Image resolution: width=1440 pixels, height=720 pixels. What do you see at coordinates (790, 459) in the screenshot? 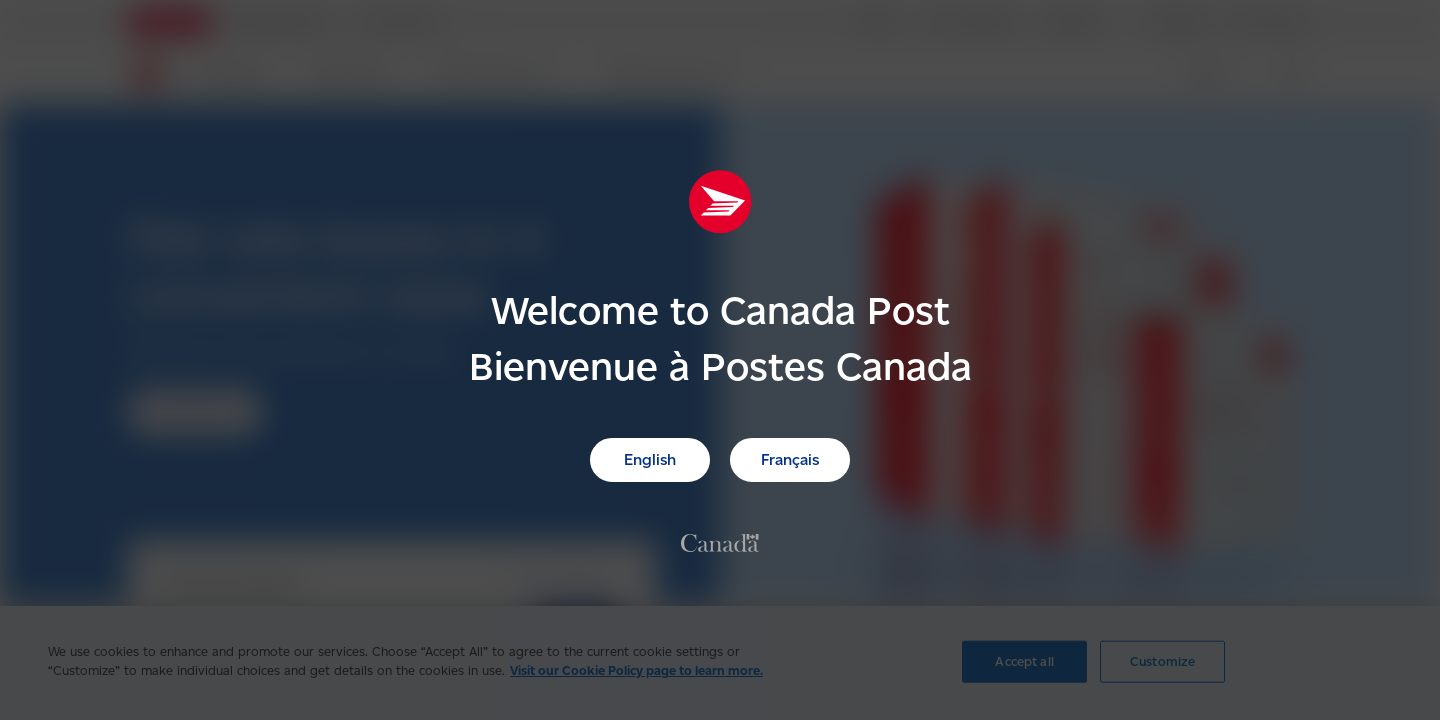
I see `Français [link]` at bounding box center [790, 459].